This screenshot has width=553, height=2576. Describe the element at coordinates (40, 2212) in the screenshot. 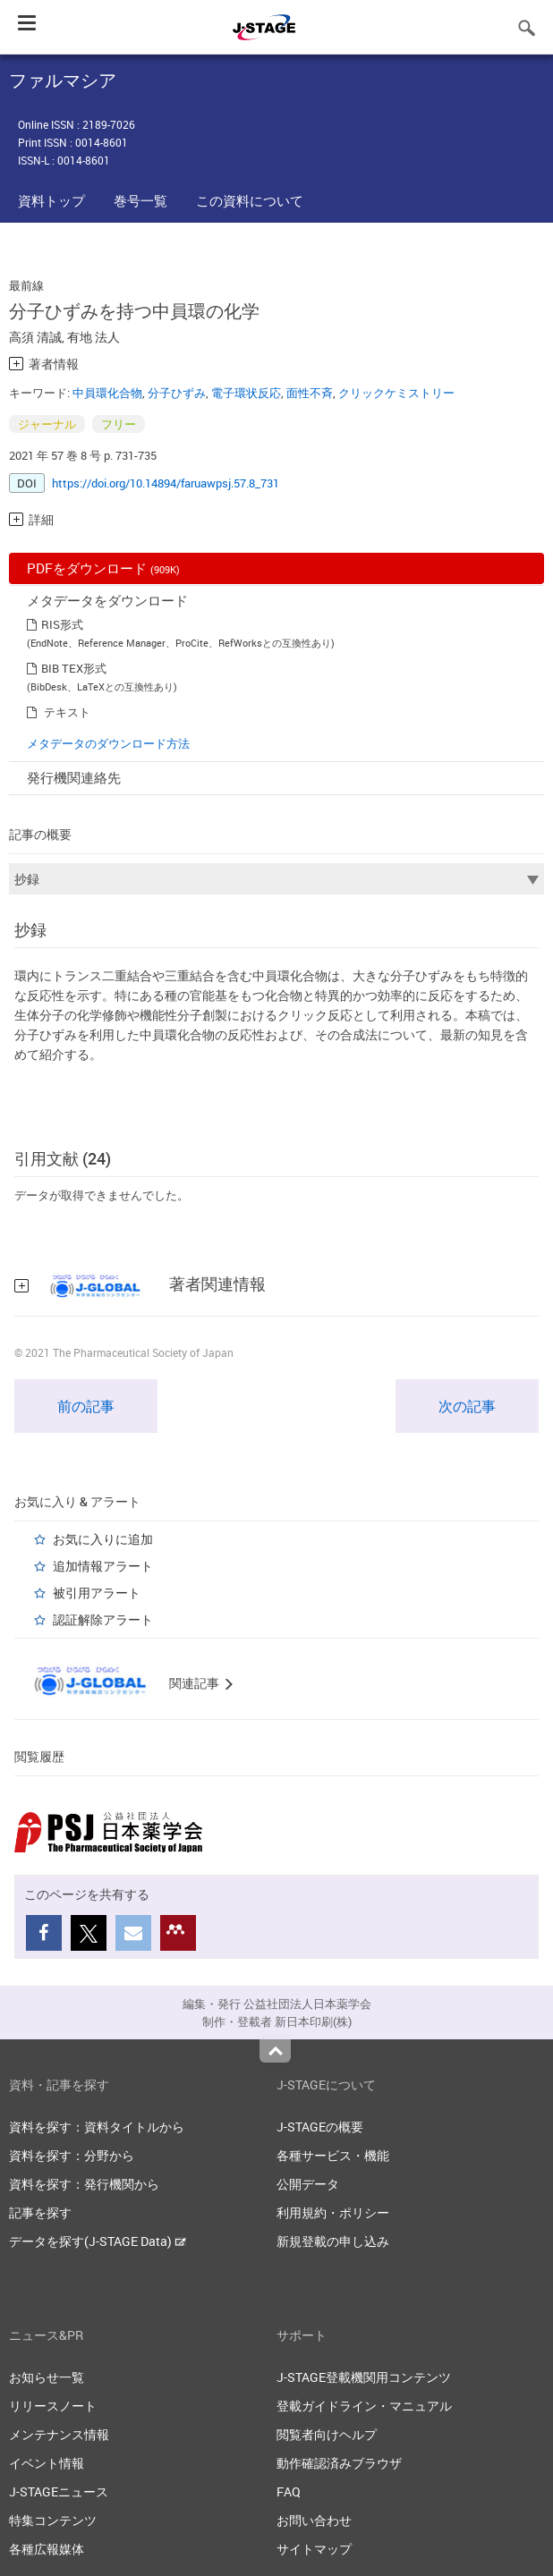

I see `記事を探す` at that location.